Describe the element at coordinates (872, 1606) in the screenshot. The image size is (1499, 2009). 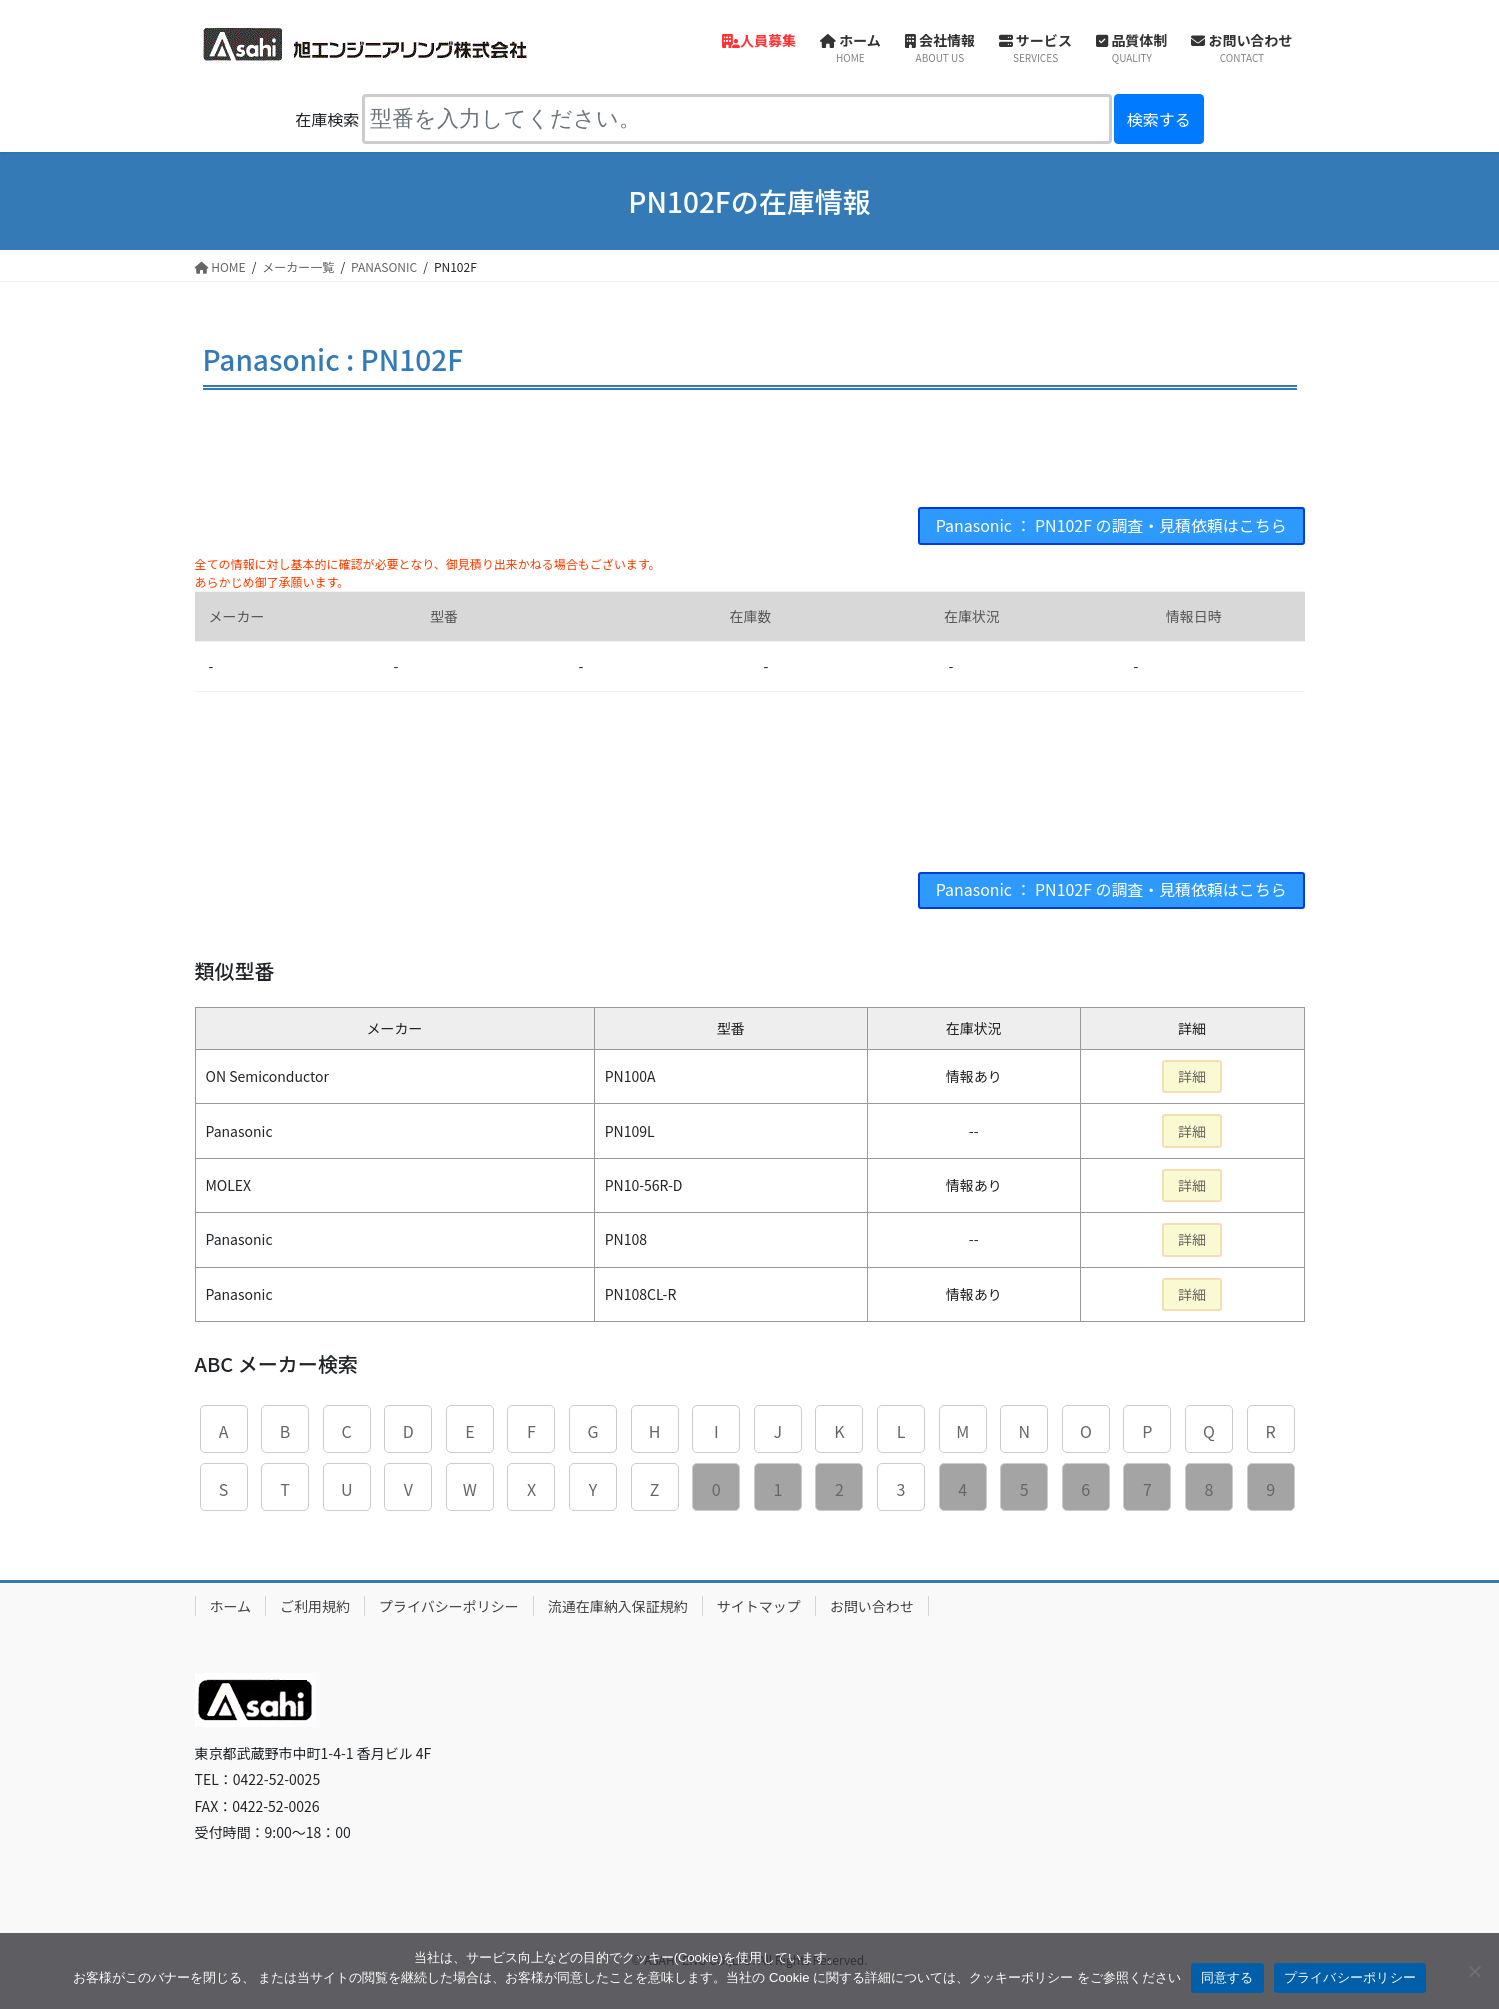
I see `お問い合わせ` at that location.